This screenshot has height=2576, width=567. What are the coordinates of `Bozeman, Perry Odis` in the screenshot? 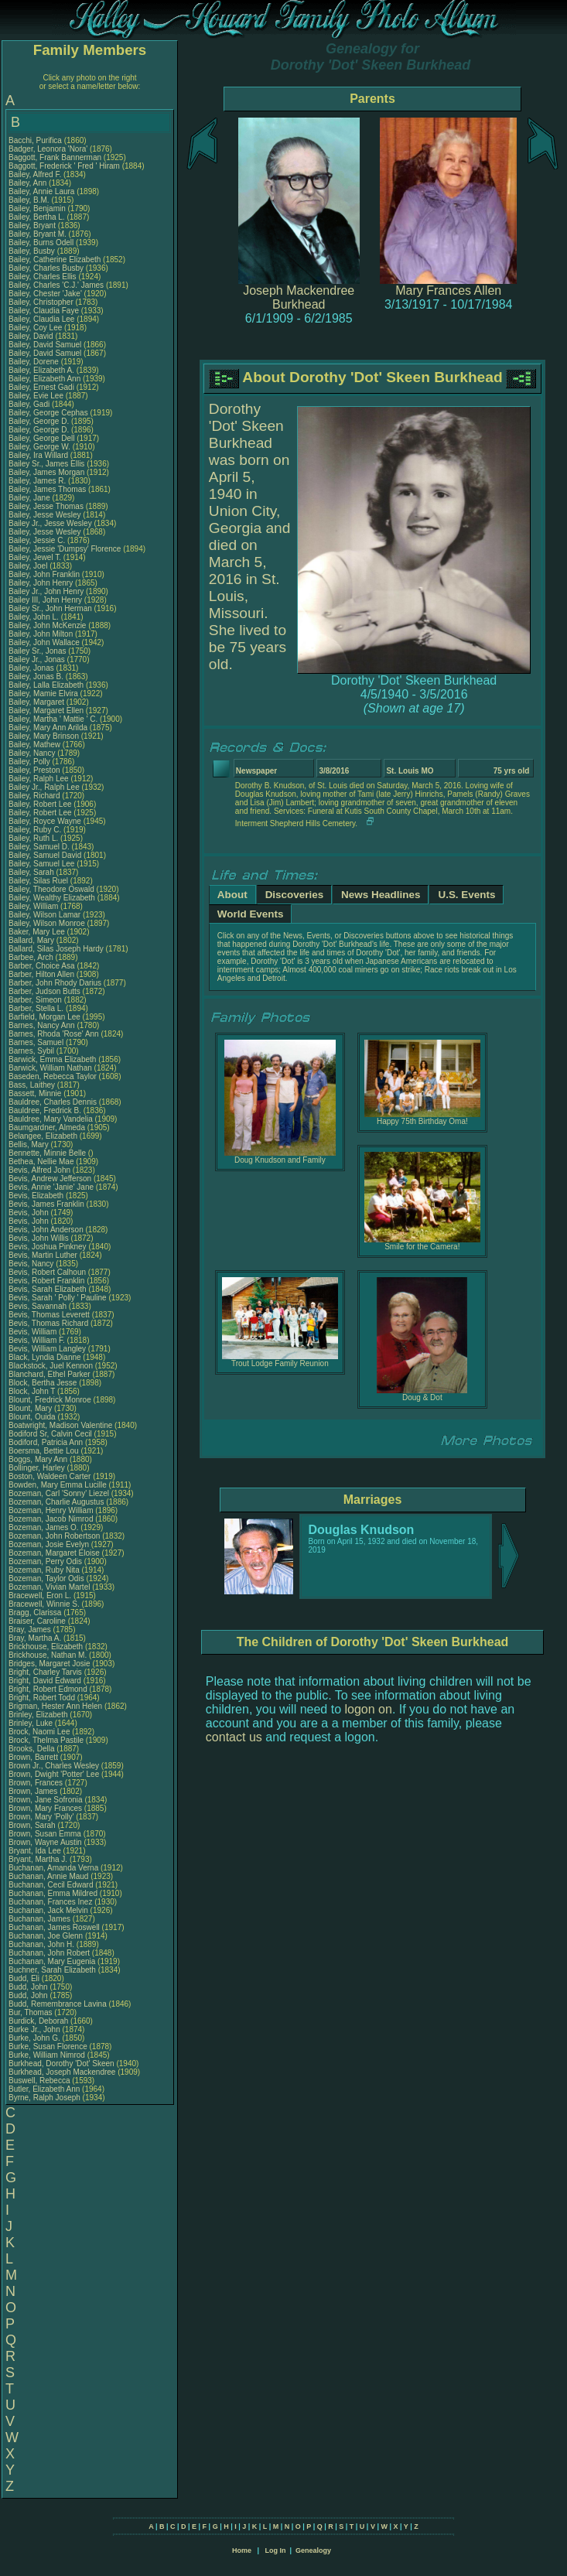 It's located at (45, 1561).